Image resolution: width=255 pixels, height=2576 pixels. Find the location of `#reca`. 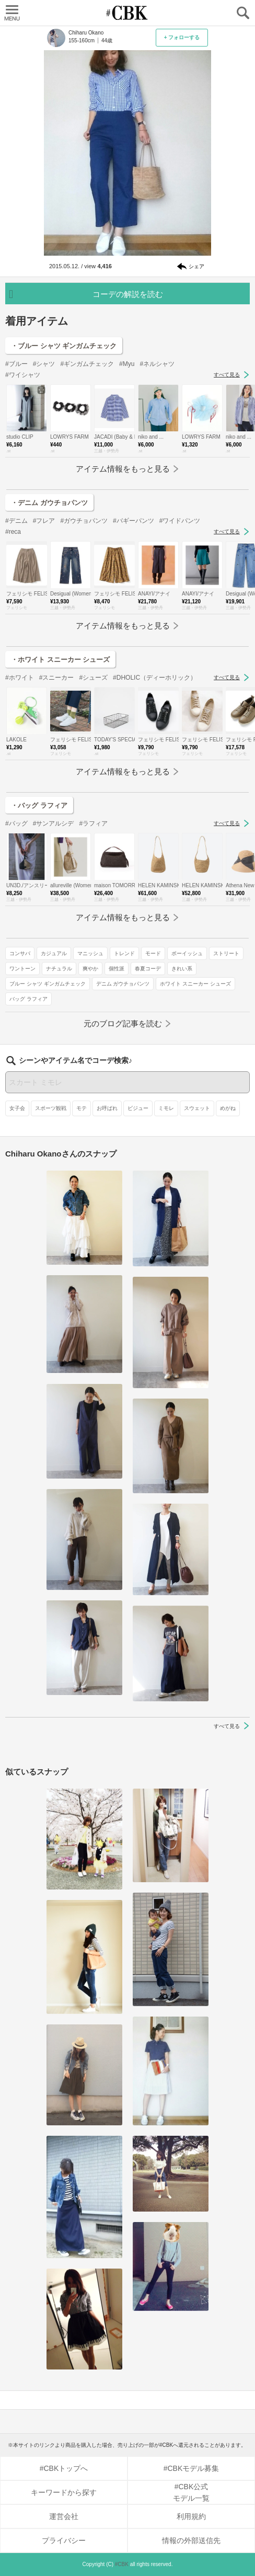

#reca is located at coordinates (13, 531).